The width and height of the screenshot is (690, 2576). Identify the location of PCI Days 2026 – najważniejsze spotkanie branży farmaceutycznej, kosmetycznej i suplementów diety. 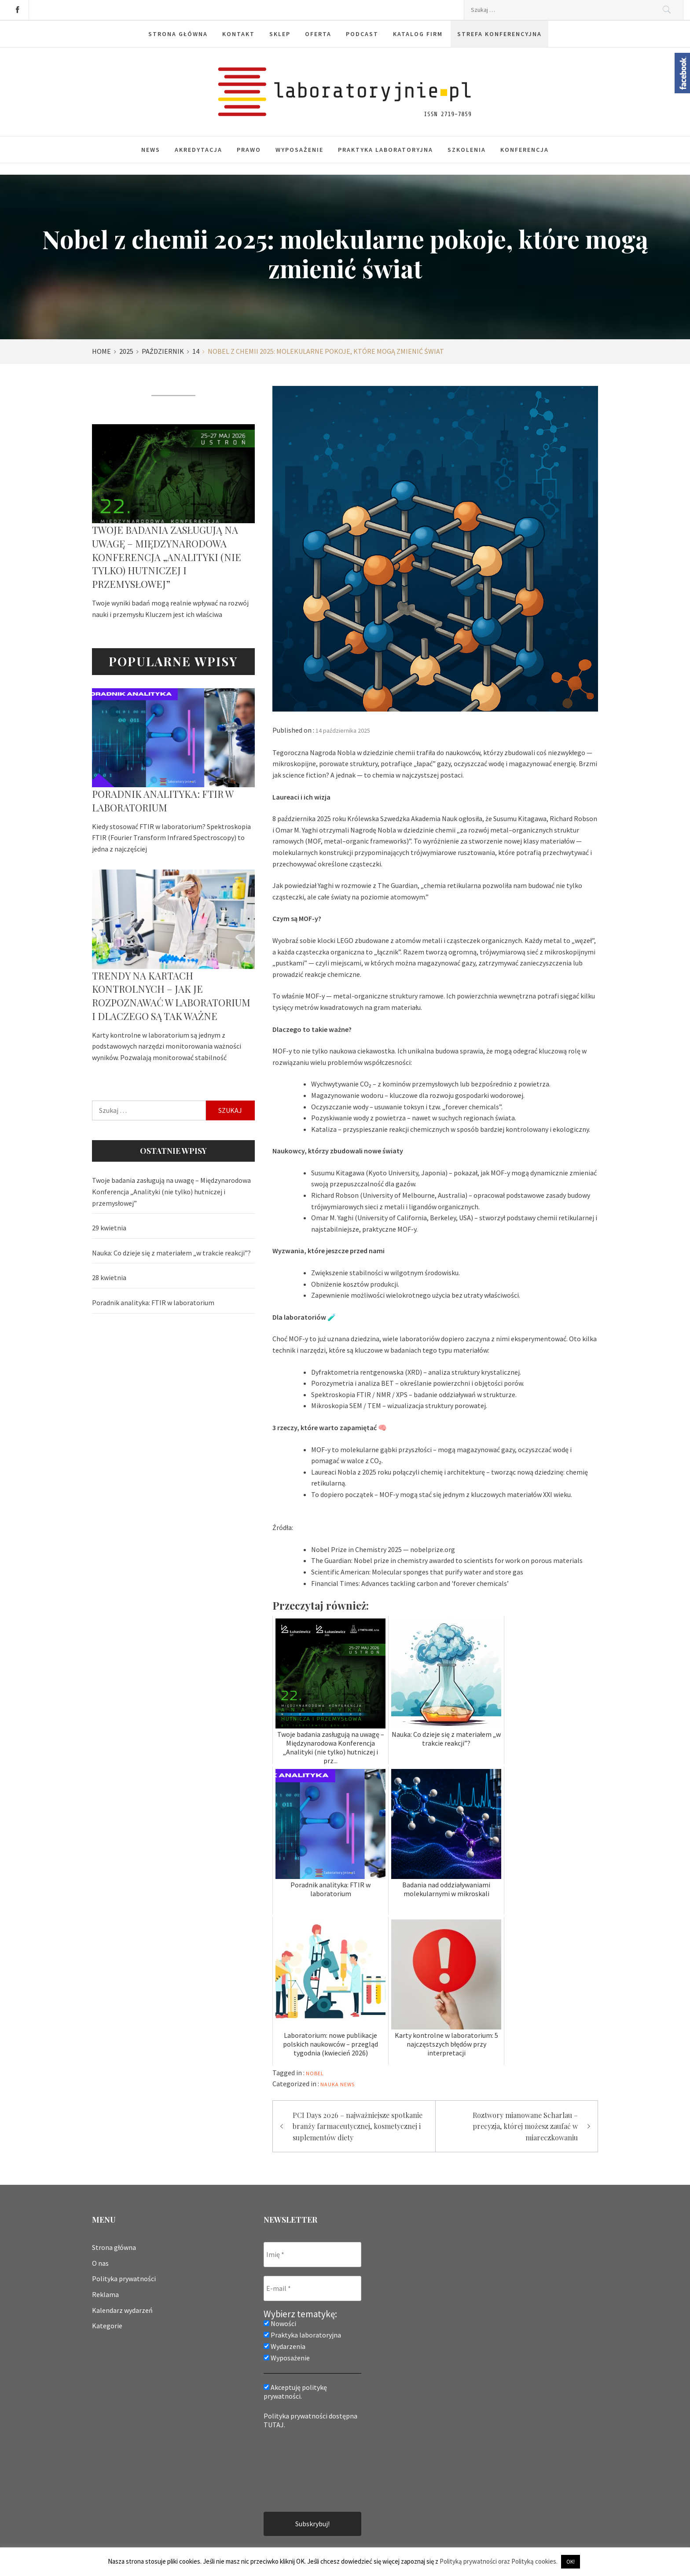
(357, 2126).